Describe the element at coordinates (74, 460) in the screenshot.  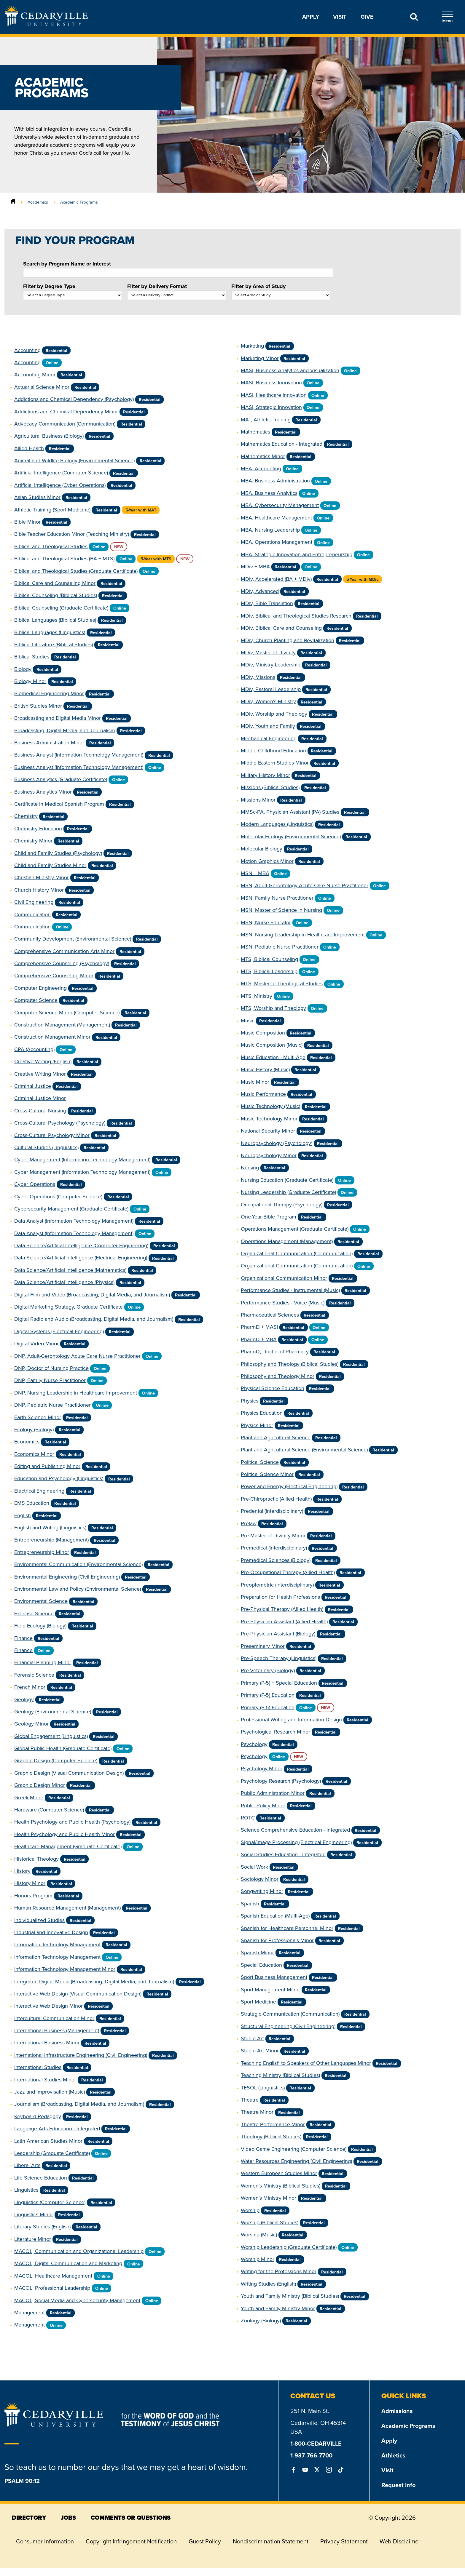
I see `Animal and Wildlife Biology (Environmental Science)` at that location.